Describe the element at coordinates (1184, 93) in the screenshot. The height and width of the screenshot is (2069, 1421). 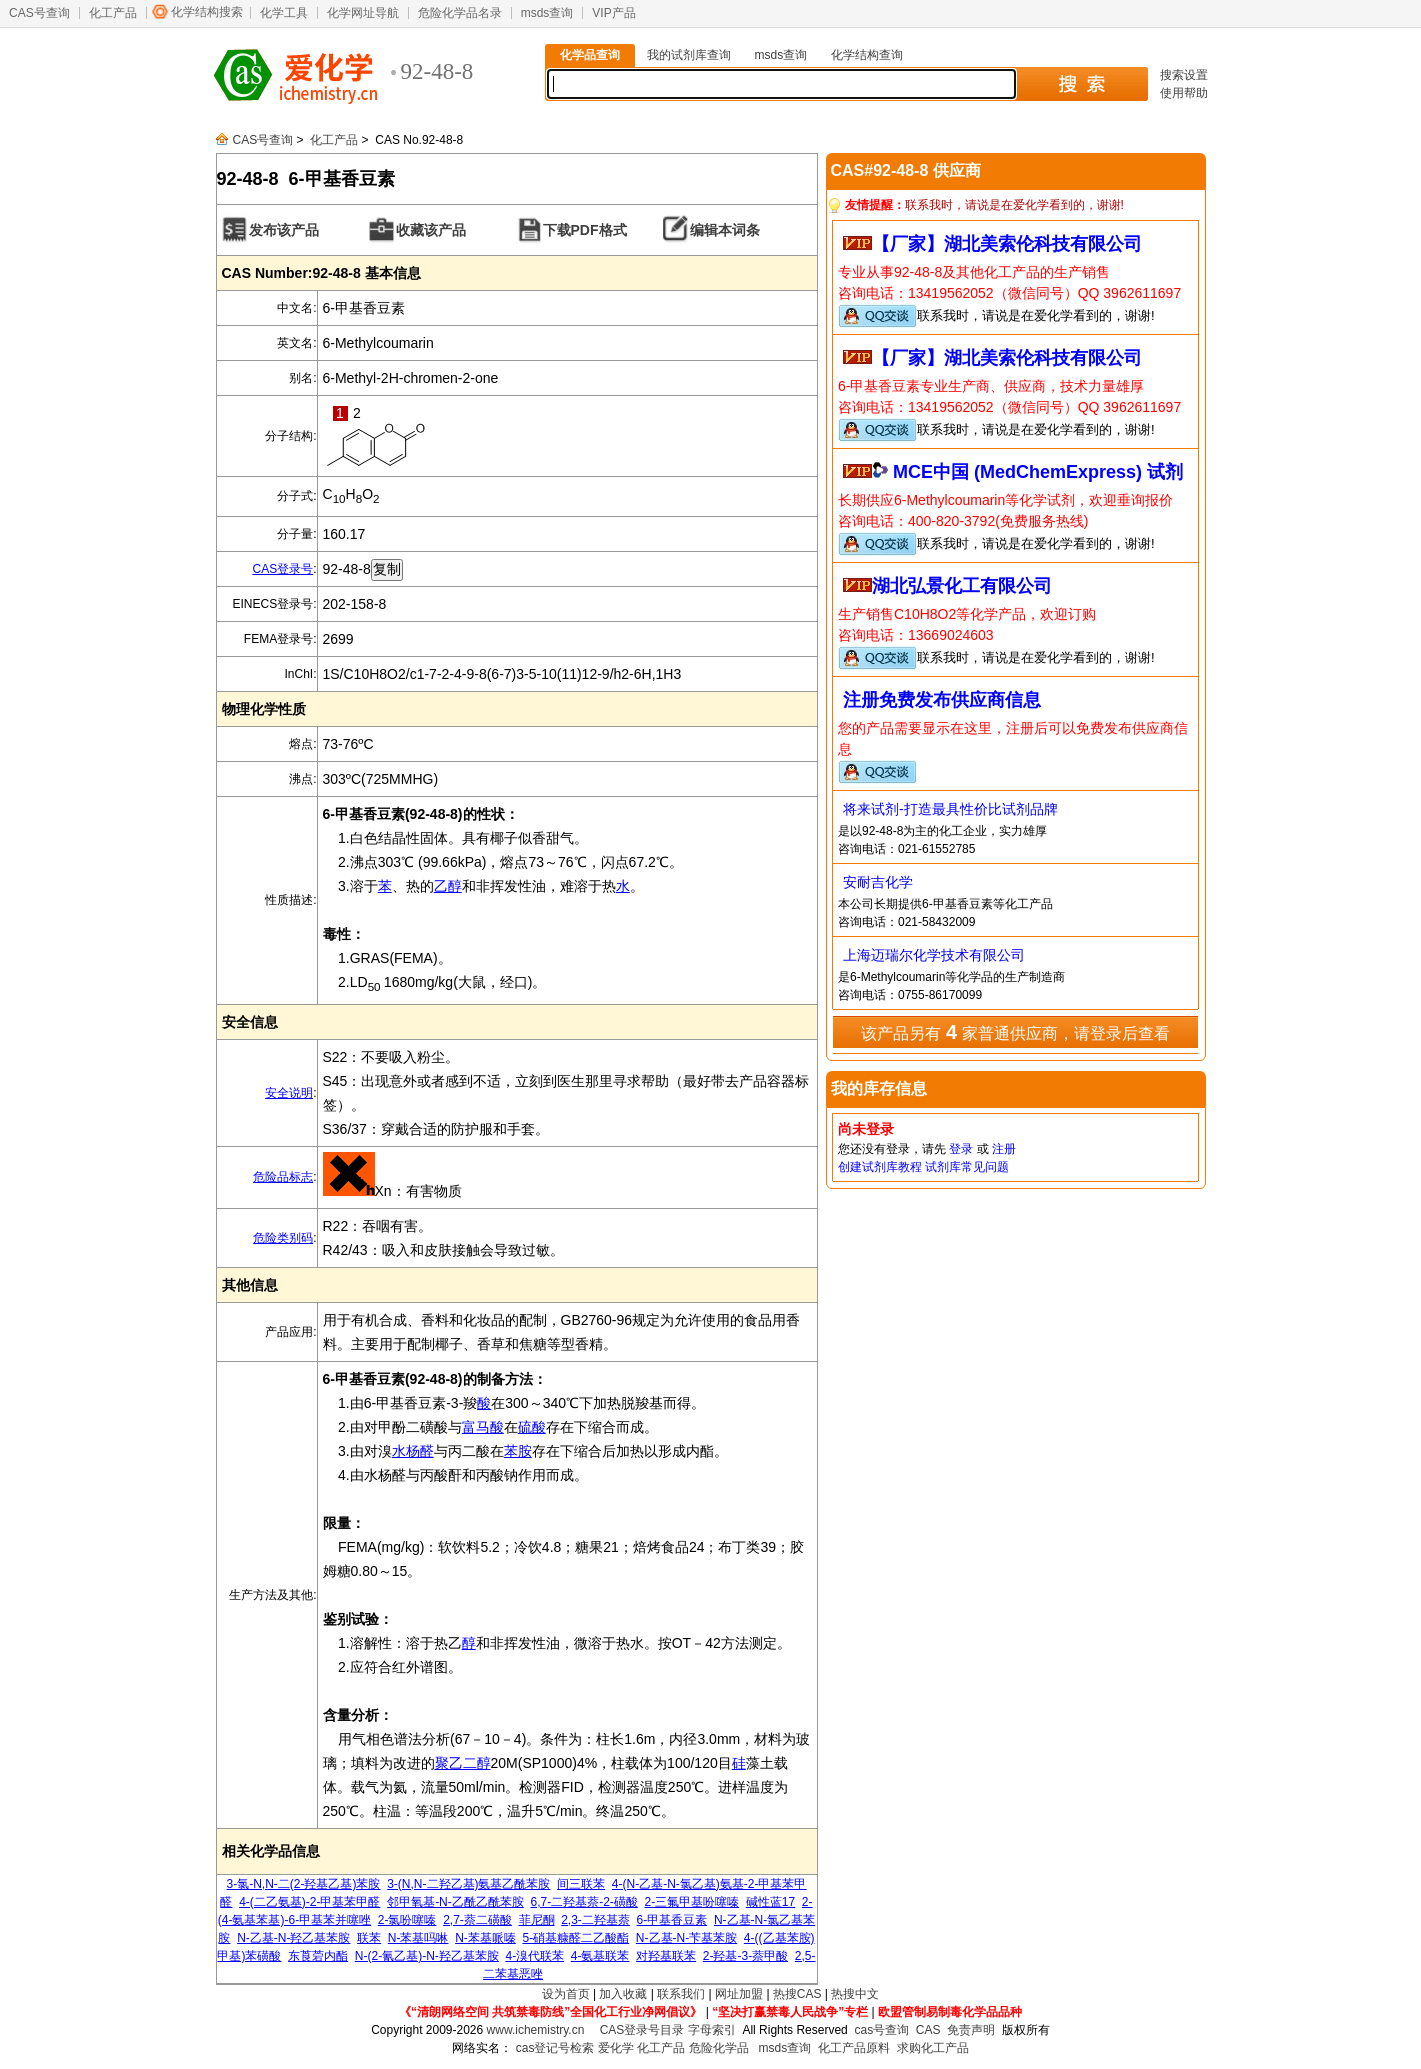
I see `使用帮助` at that location.